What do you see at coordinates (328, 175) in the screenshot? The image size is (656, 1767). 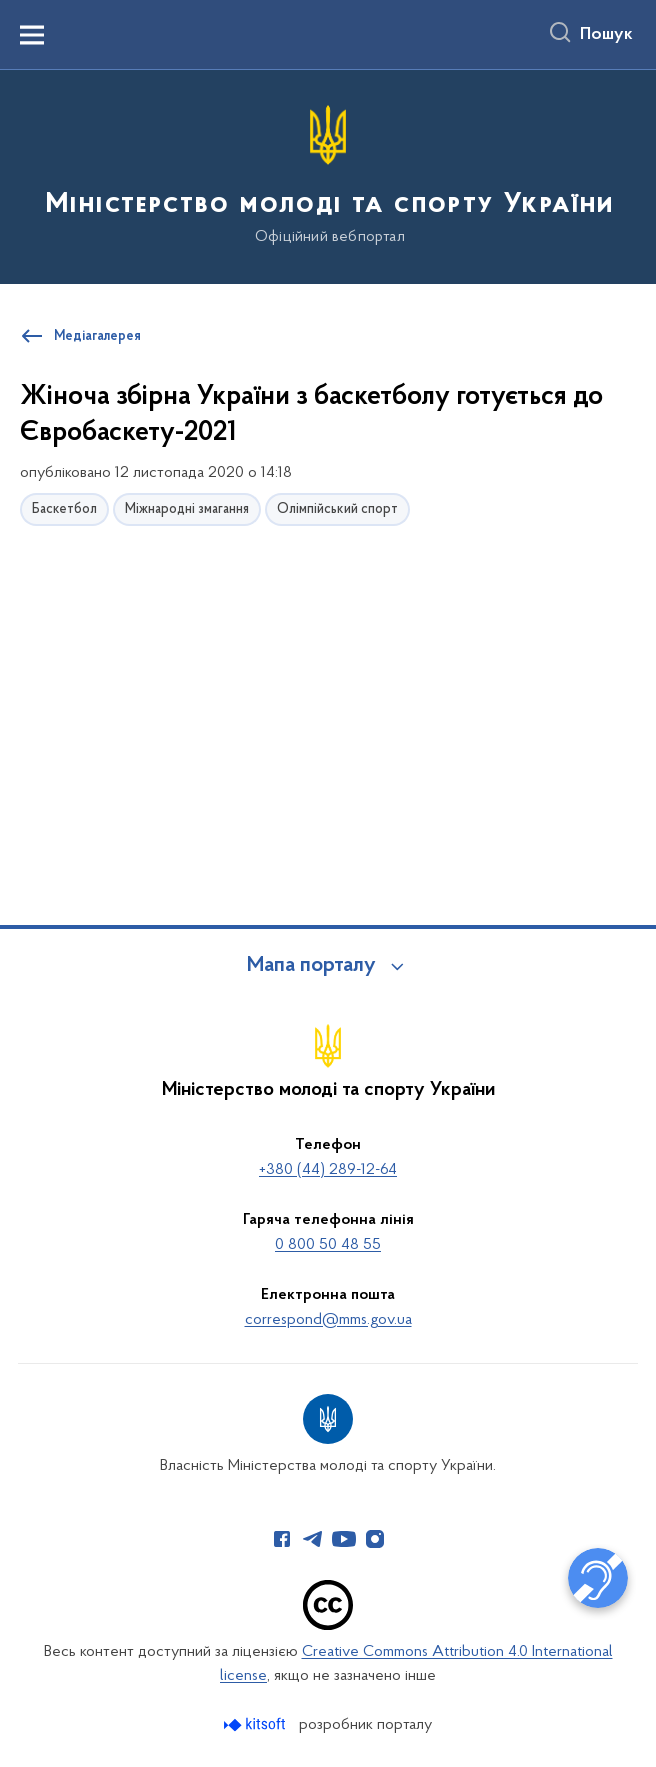 I see `[На головну сторінку]` at bounding box center [328, 175].